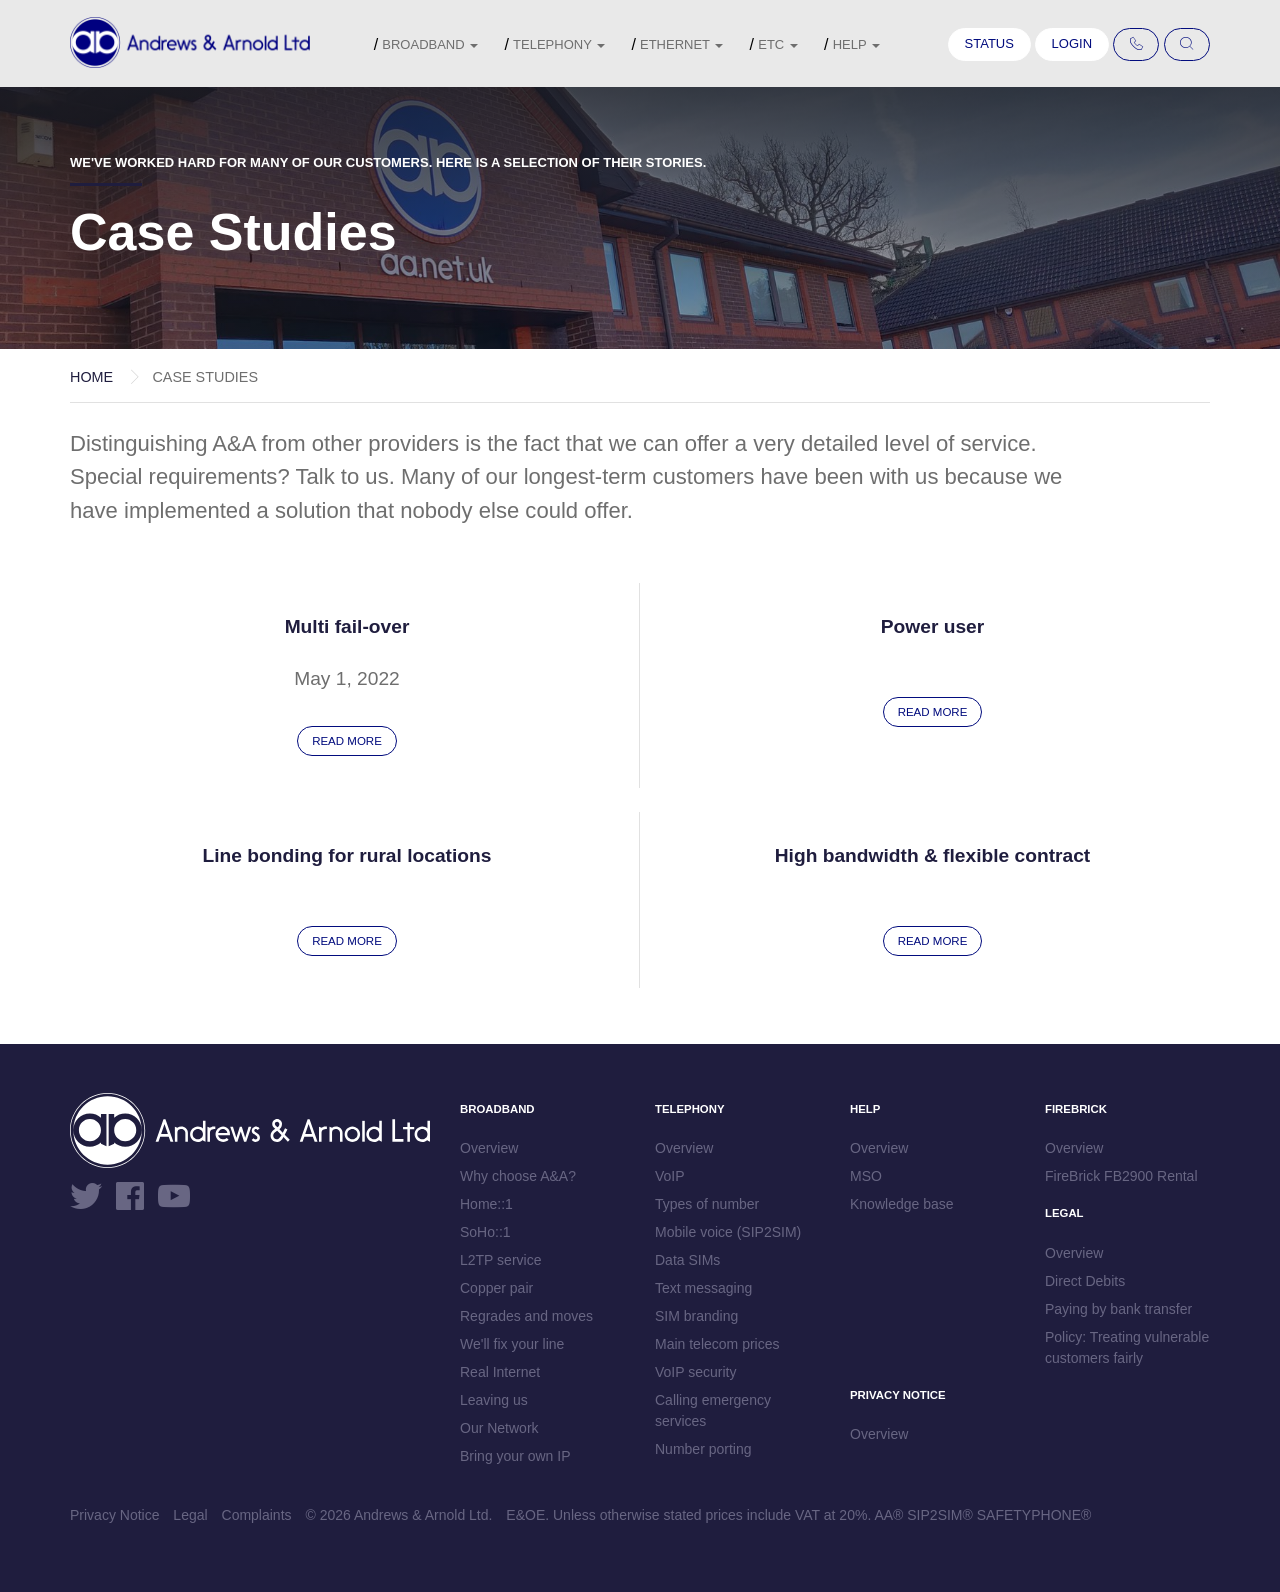 Image resolution: width=1280 pixels, height=1592 pixels. I want to click on Read more, so click(347, 741).